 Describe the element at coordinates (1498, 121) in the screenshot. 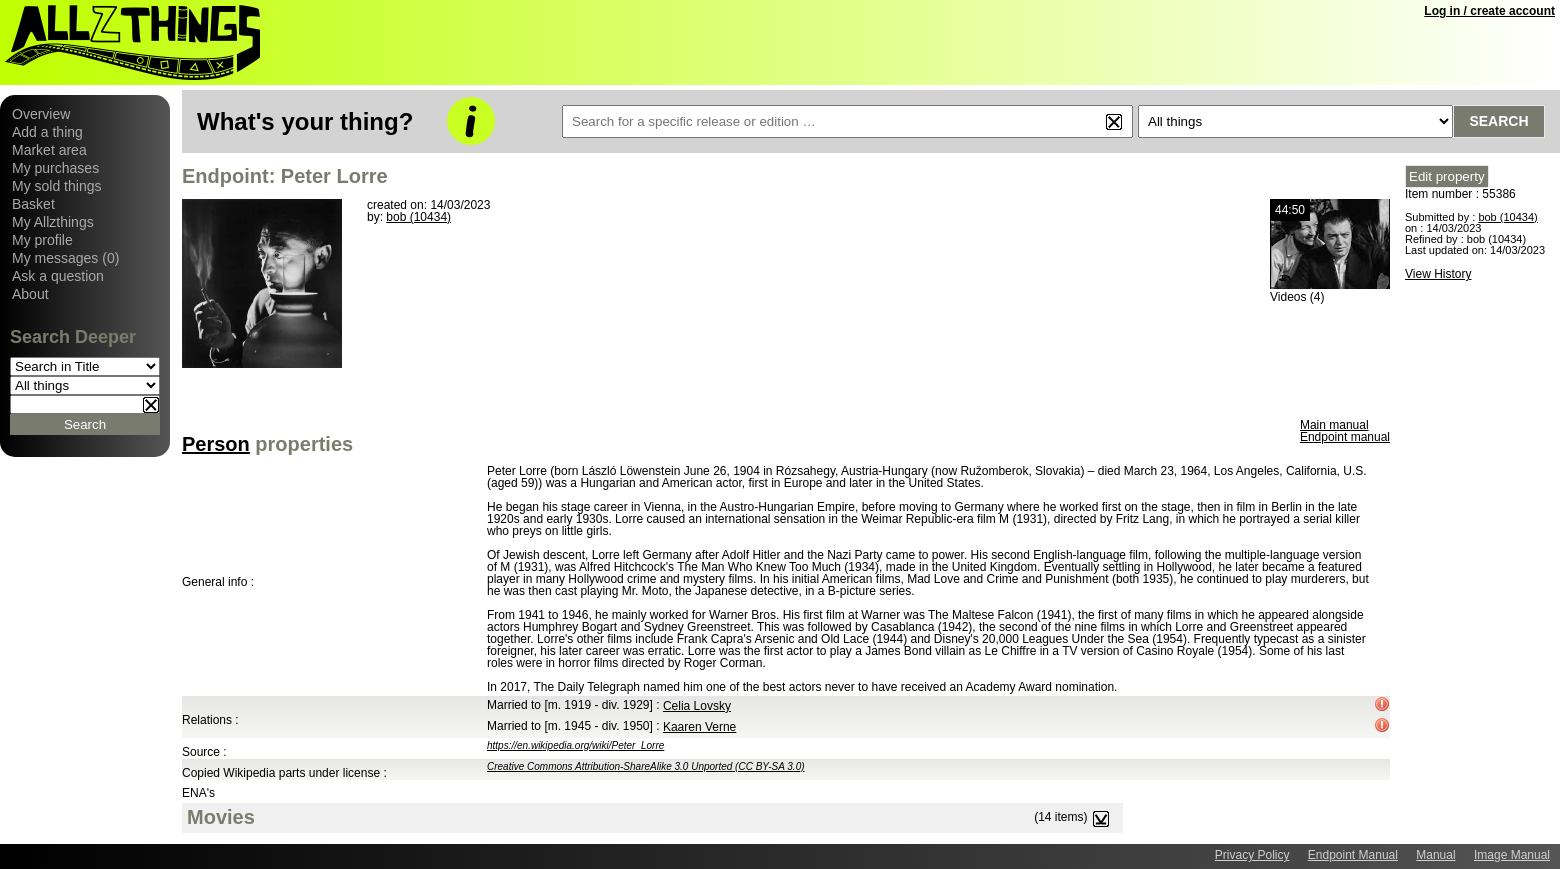

I see `Search` at that location.